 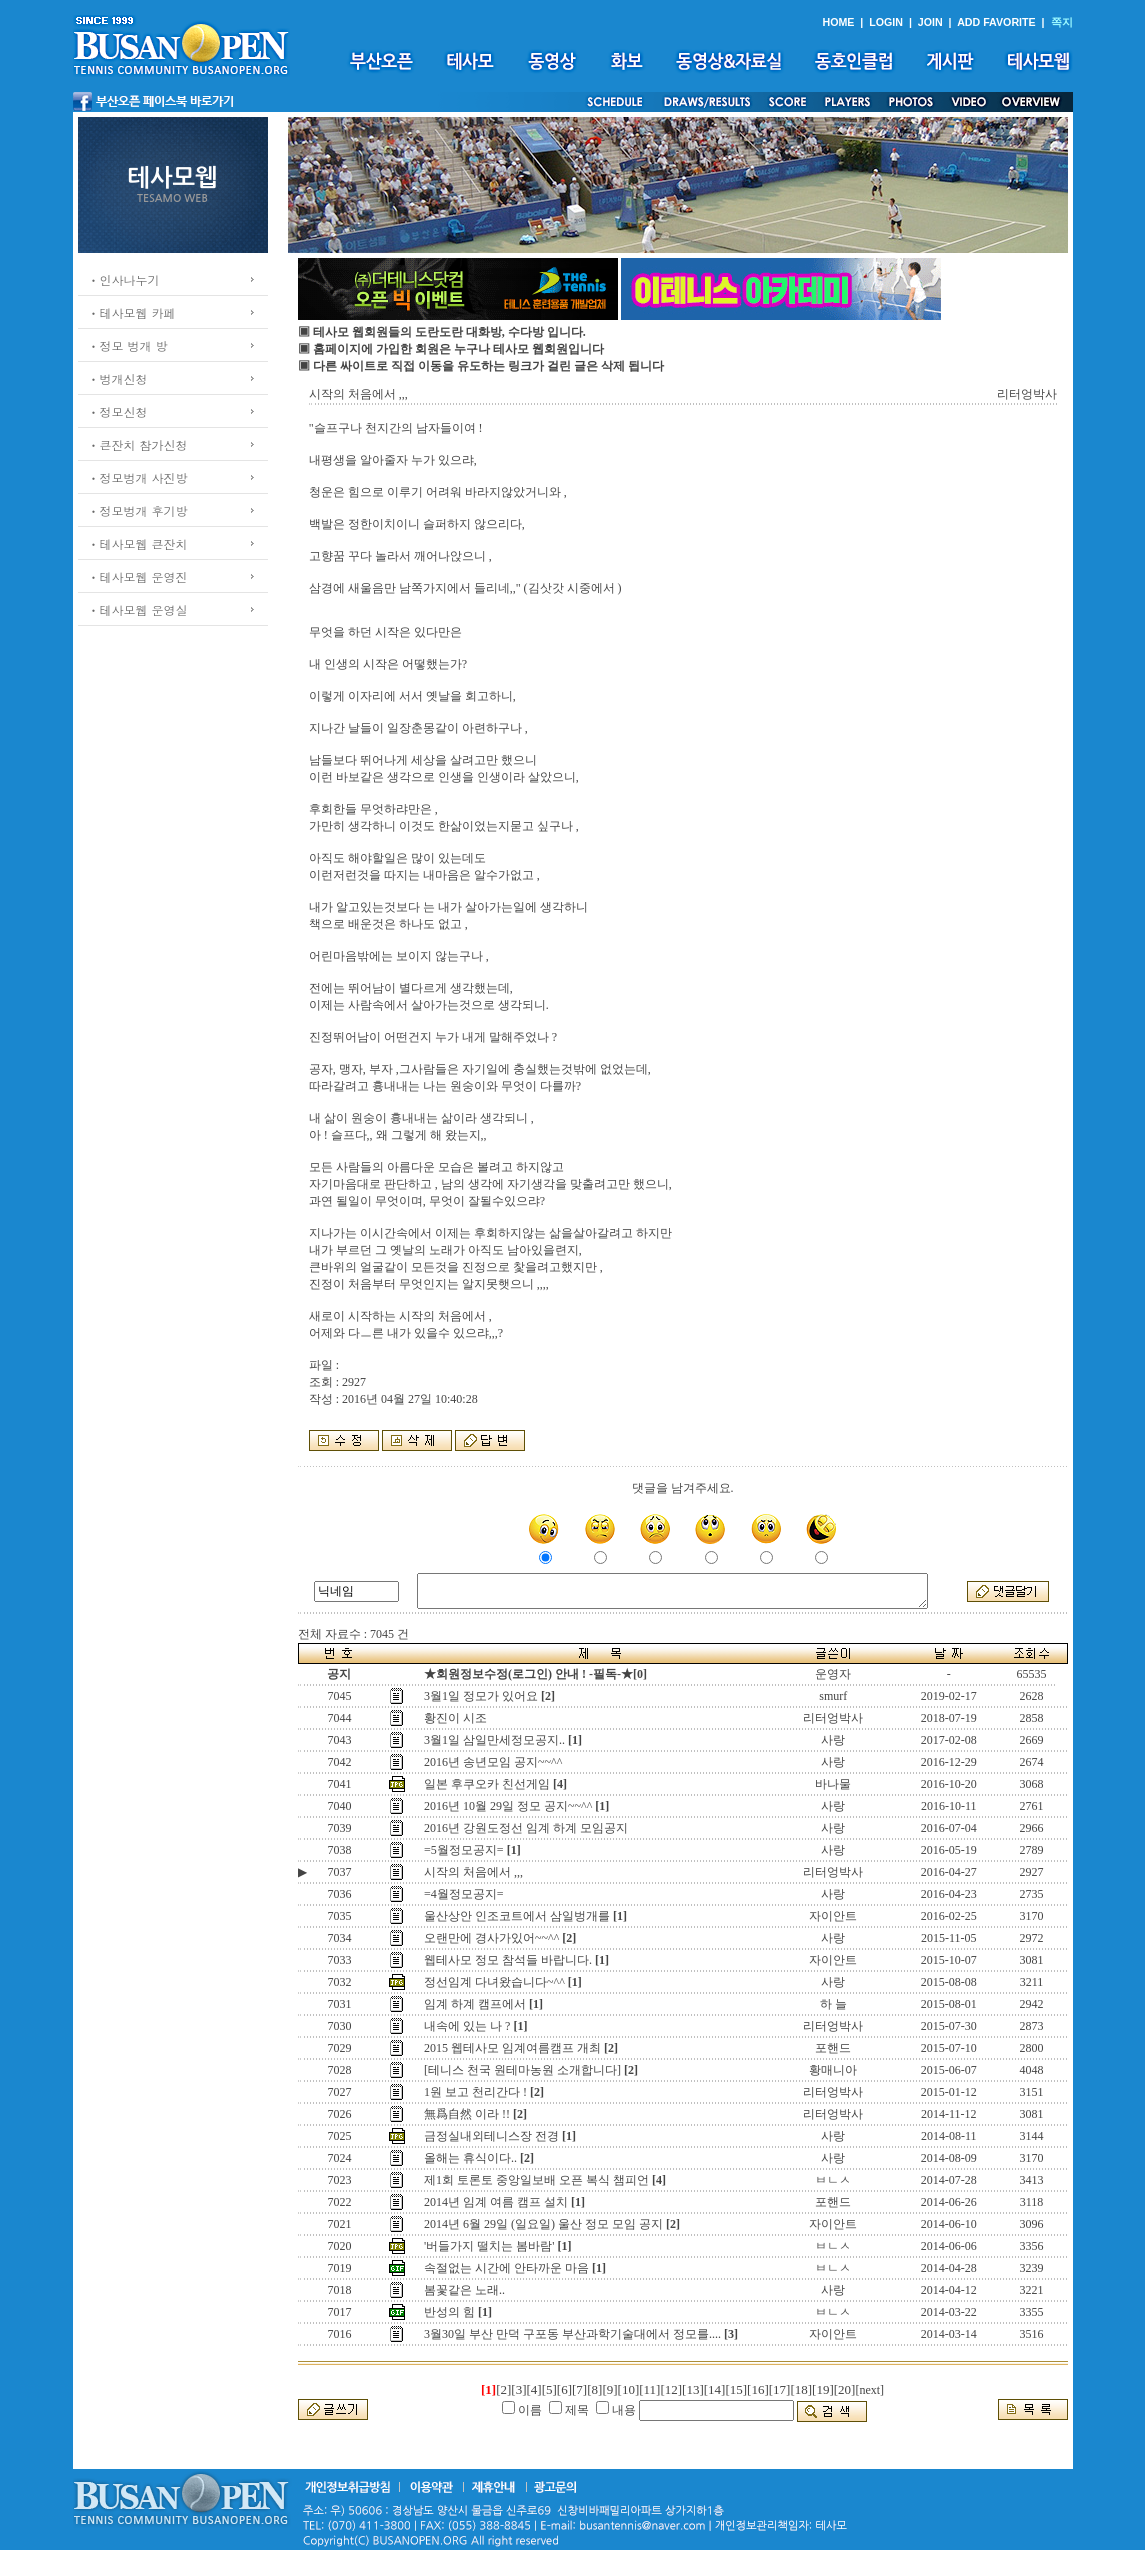 What do you see at coordinates (138, 543) in the screenshot?
I see `ㆍ테사모웹 큰잔치` at bounding box center [138, 543].